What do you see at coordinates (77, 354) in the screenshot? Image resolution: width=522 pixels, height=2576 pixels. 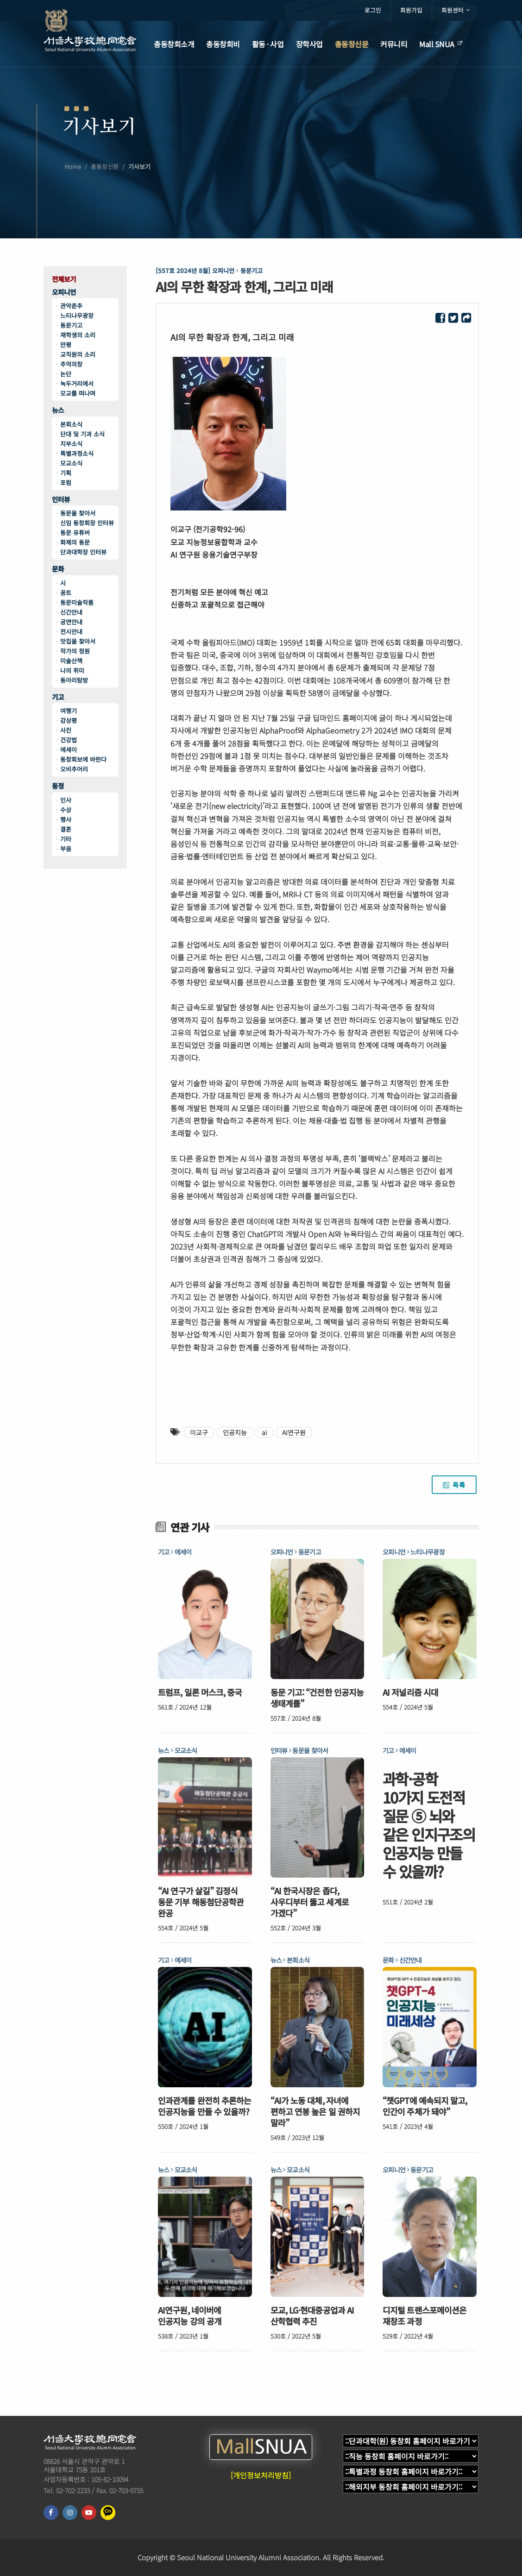 I see `교직원의 소리` at bounding box center [77, 354].